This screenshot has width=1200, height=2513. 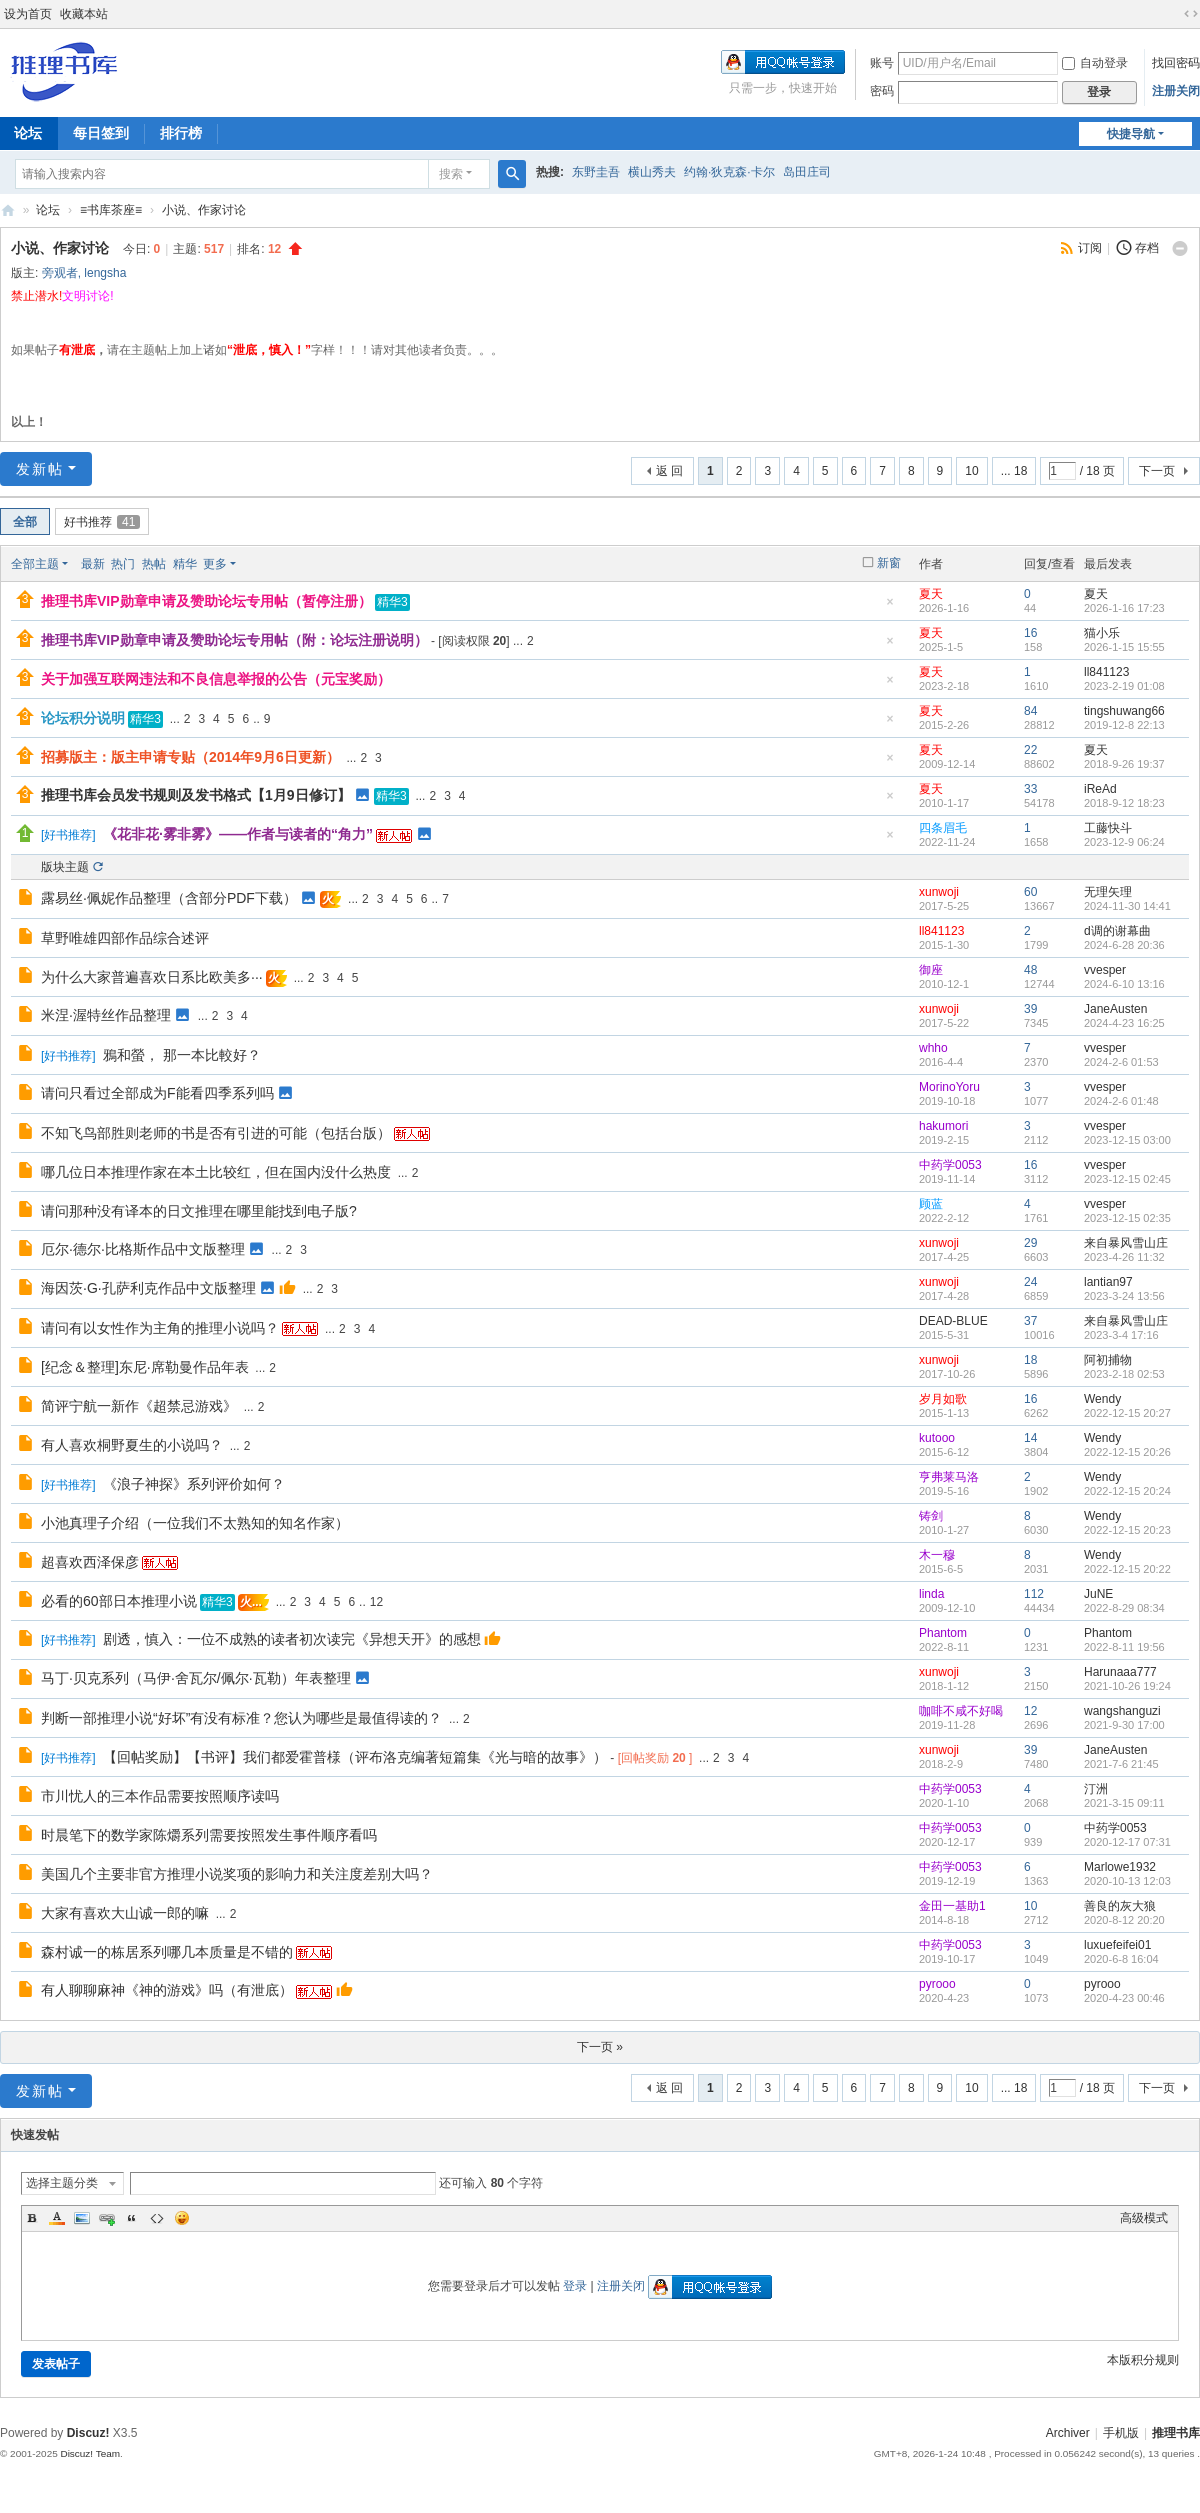 What do you see at coordinates (88, 2433) in the screenshot?
I see `Discuz!` at bounding box center [88, 2433].